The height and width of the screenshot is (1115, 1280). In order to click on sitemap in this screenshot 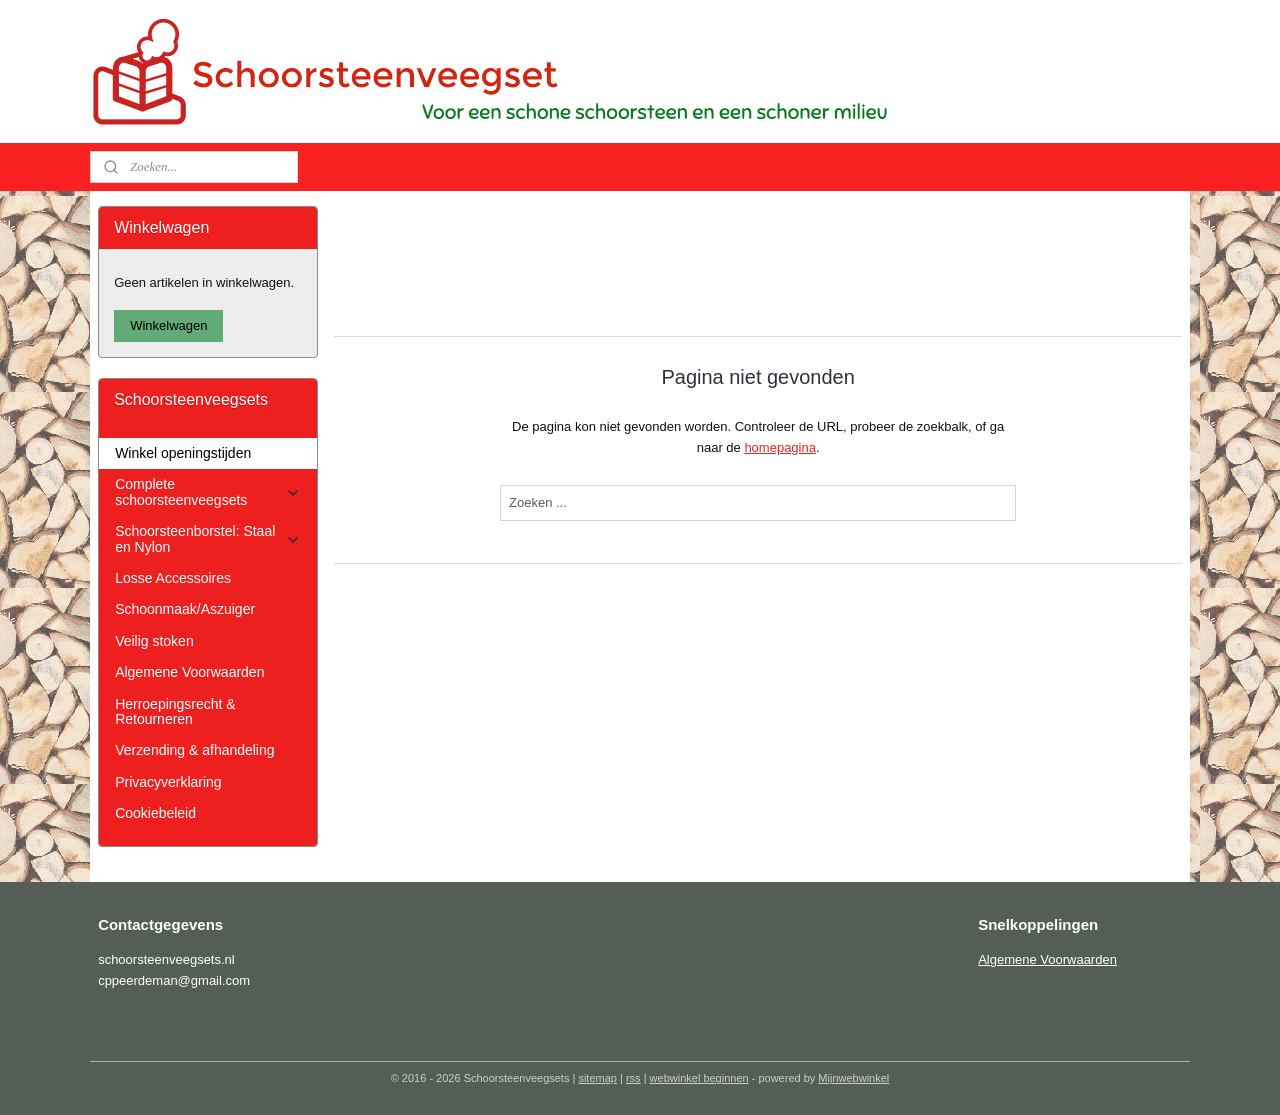, I will do `click(597, 1078)`.